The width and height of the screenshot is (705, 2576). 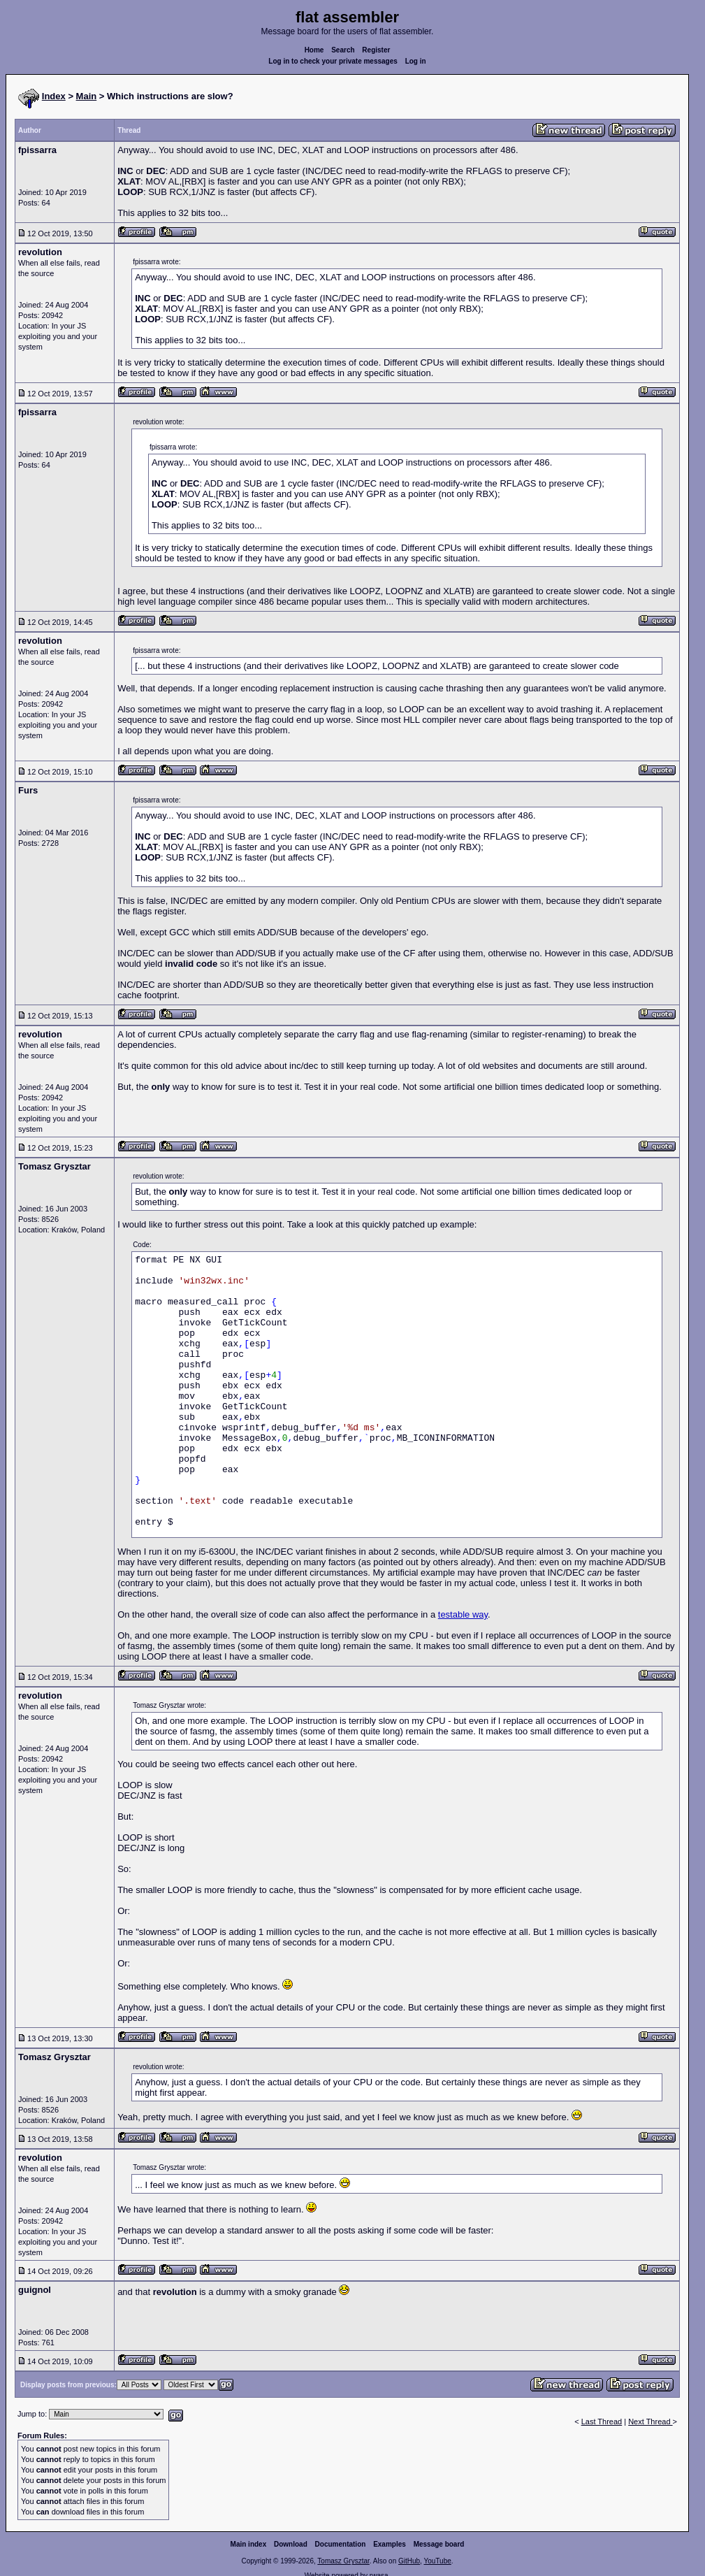 What do you see at coordinates (343, 2561) in the screenshot?
I see `Tomasz Grysztar` at bounding box center [343, 2561].